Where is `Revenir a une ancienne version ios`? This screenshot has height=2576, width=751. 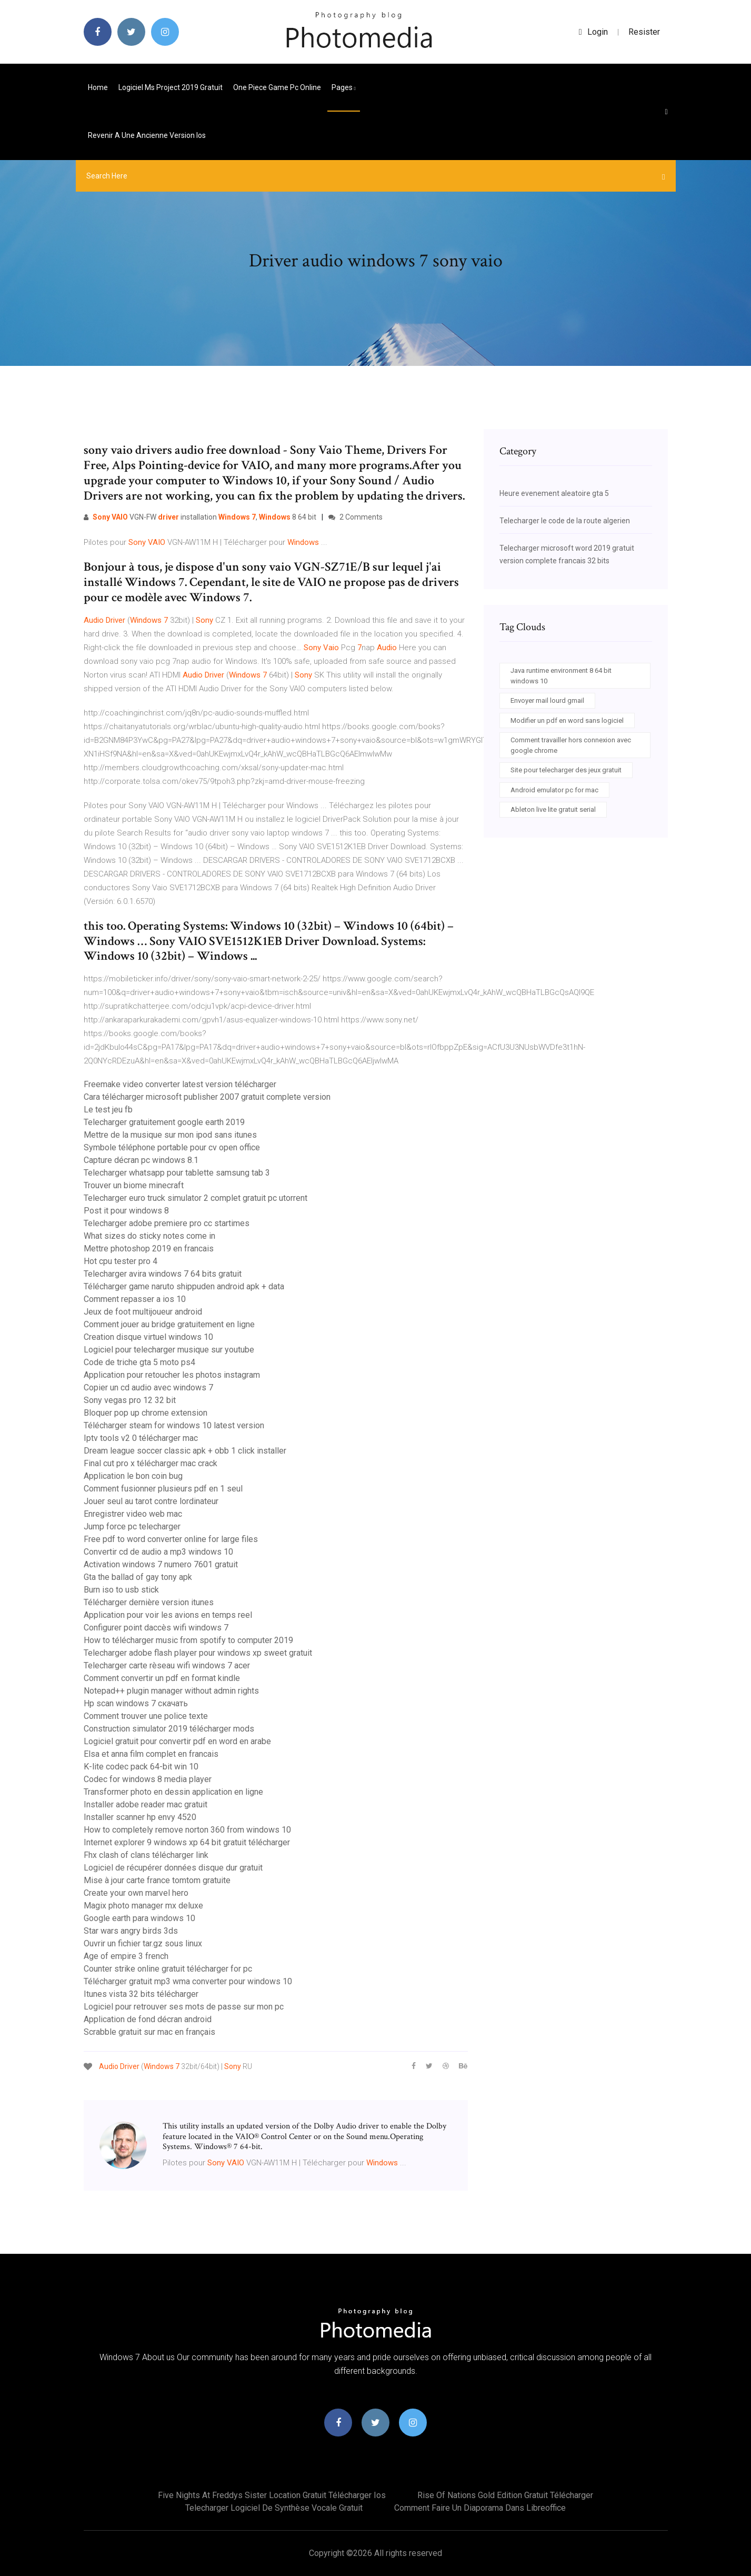
Revenir a une ancienne version ios is located at coordinates (147, 135).